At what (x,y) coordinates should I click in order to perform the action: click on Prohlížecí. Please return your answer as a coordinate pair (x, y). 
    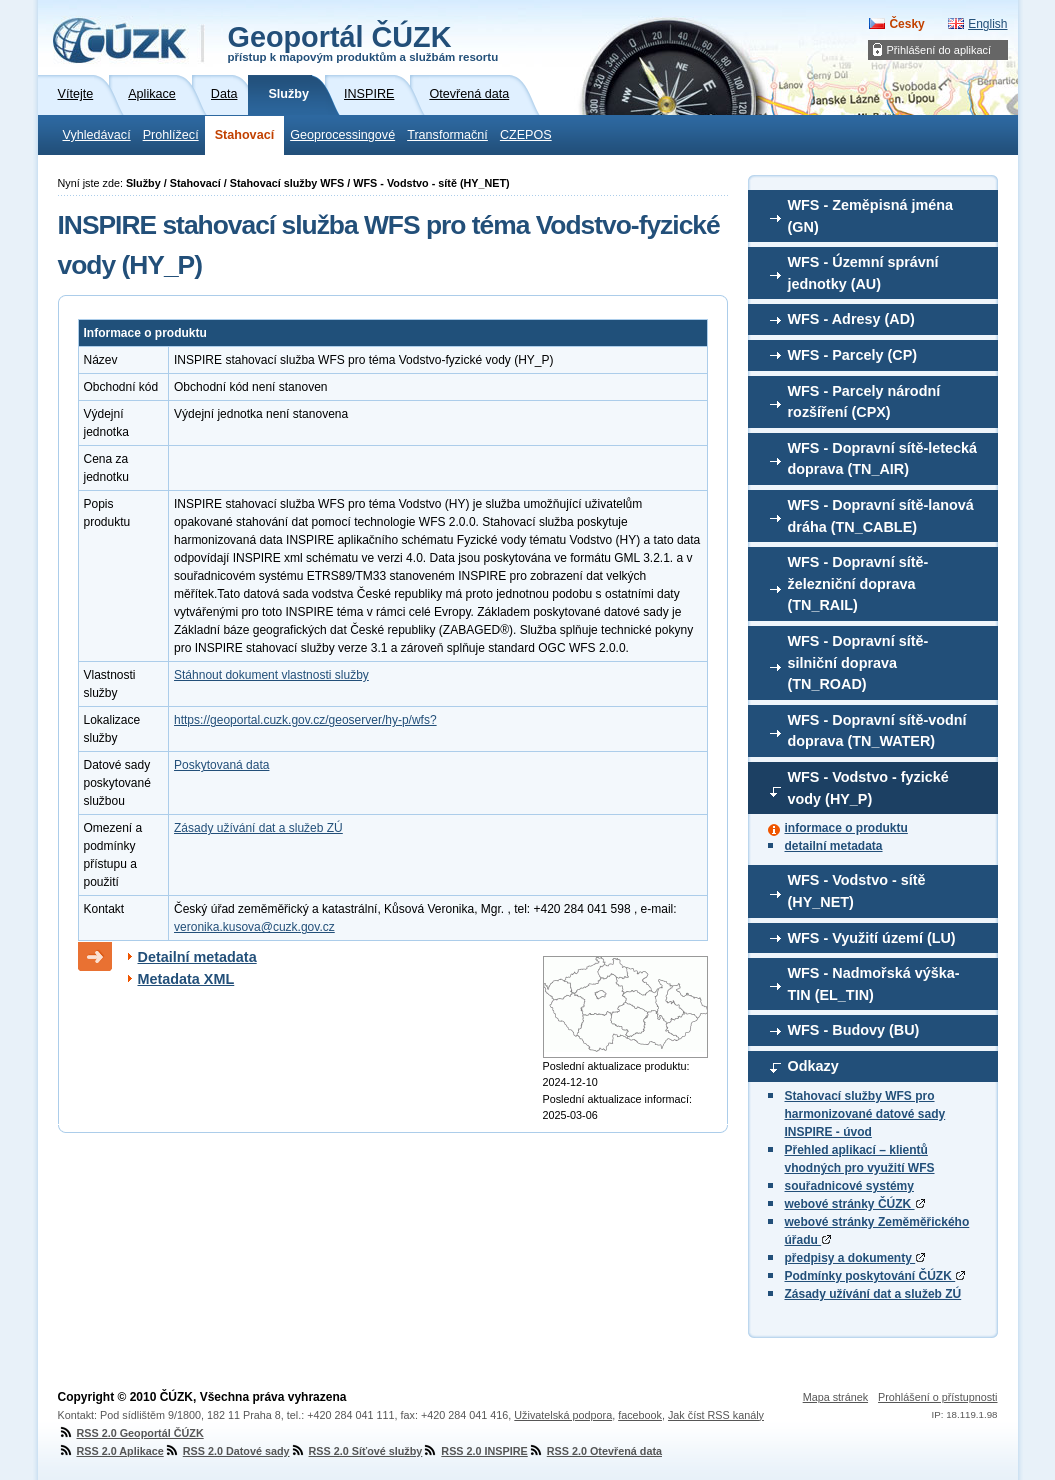
    Looking at the image, I should click on (171, 135).